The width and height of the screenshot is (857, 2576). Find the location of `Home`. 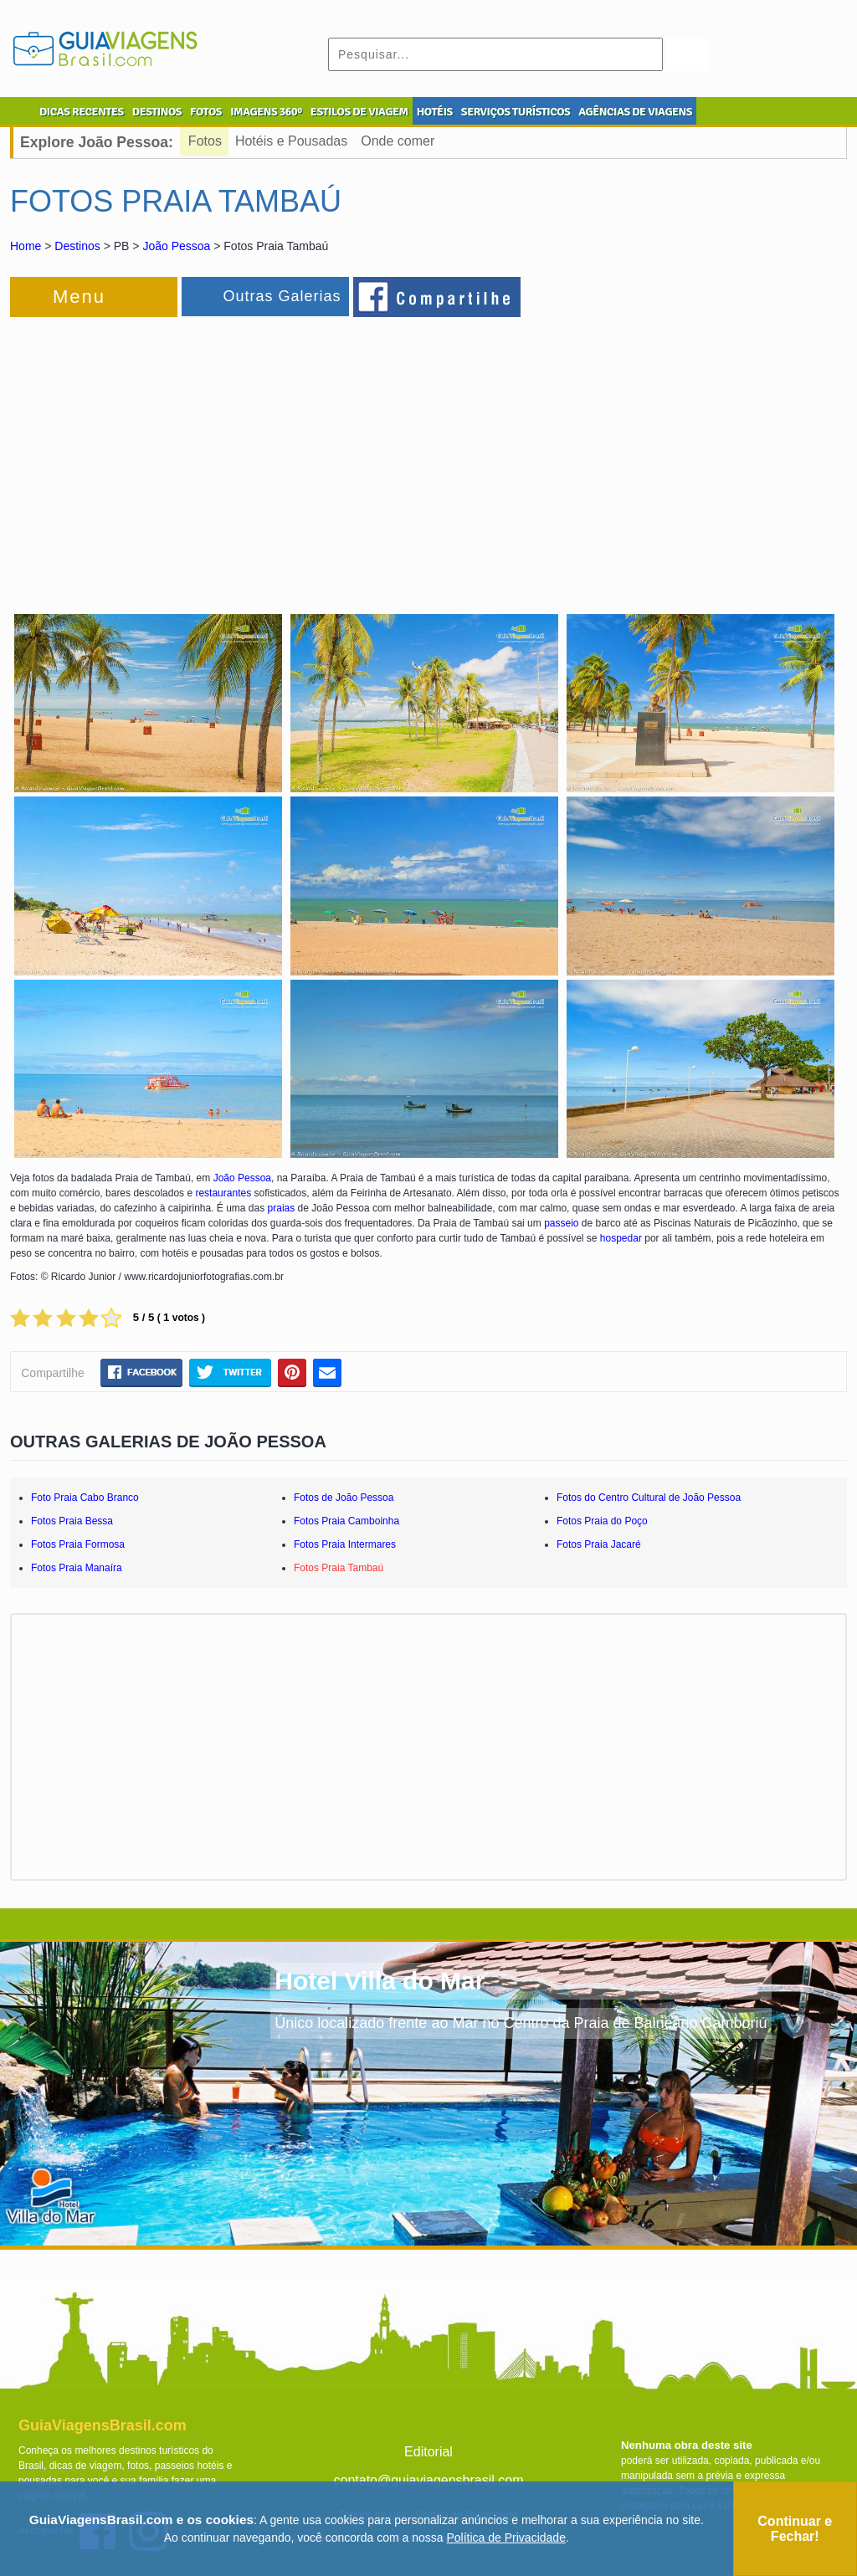

Home is located at coordinates (25, 246).